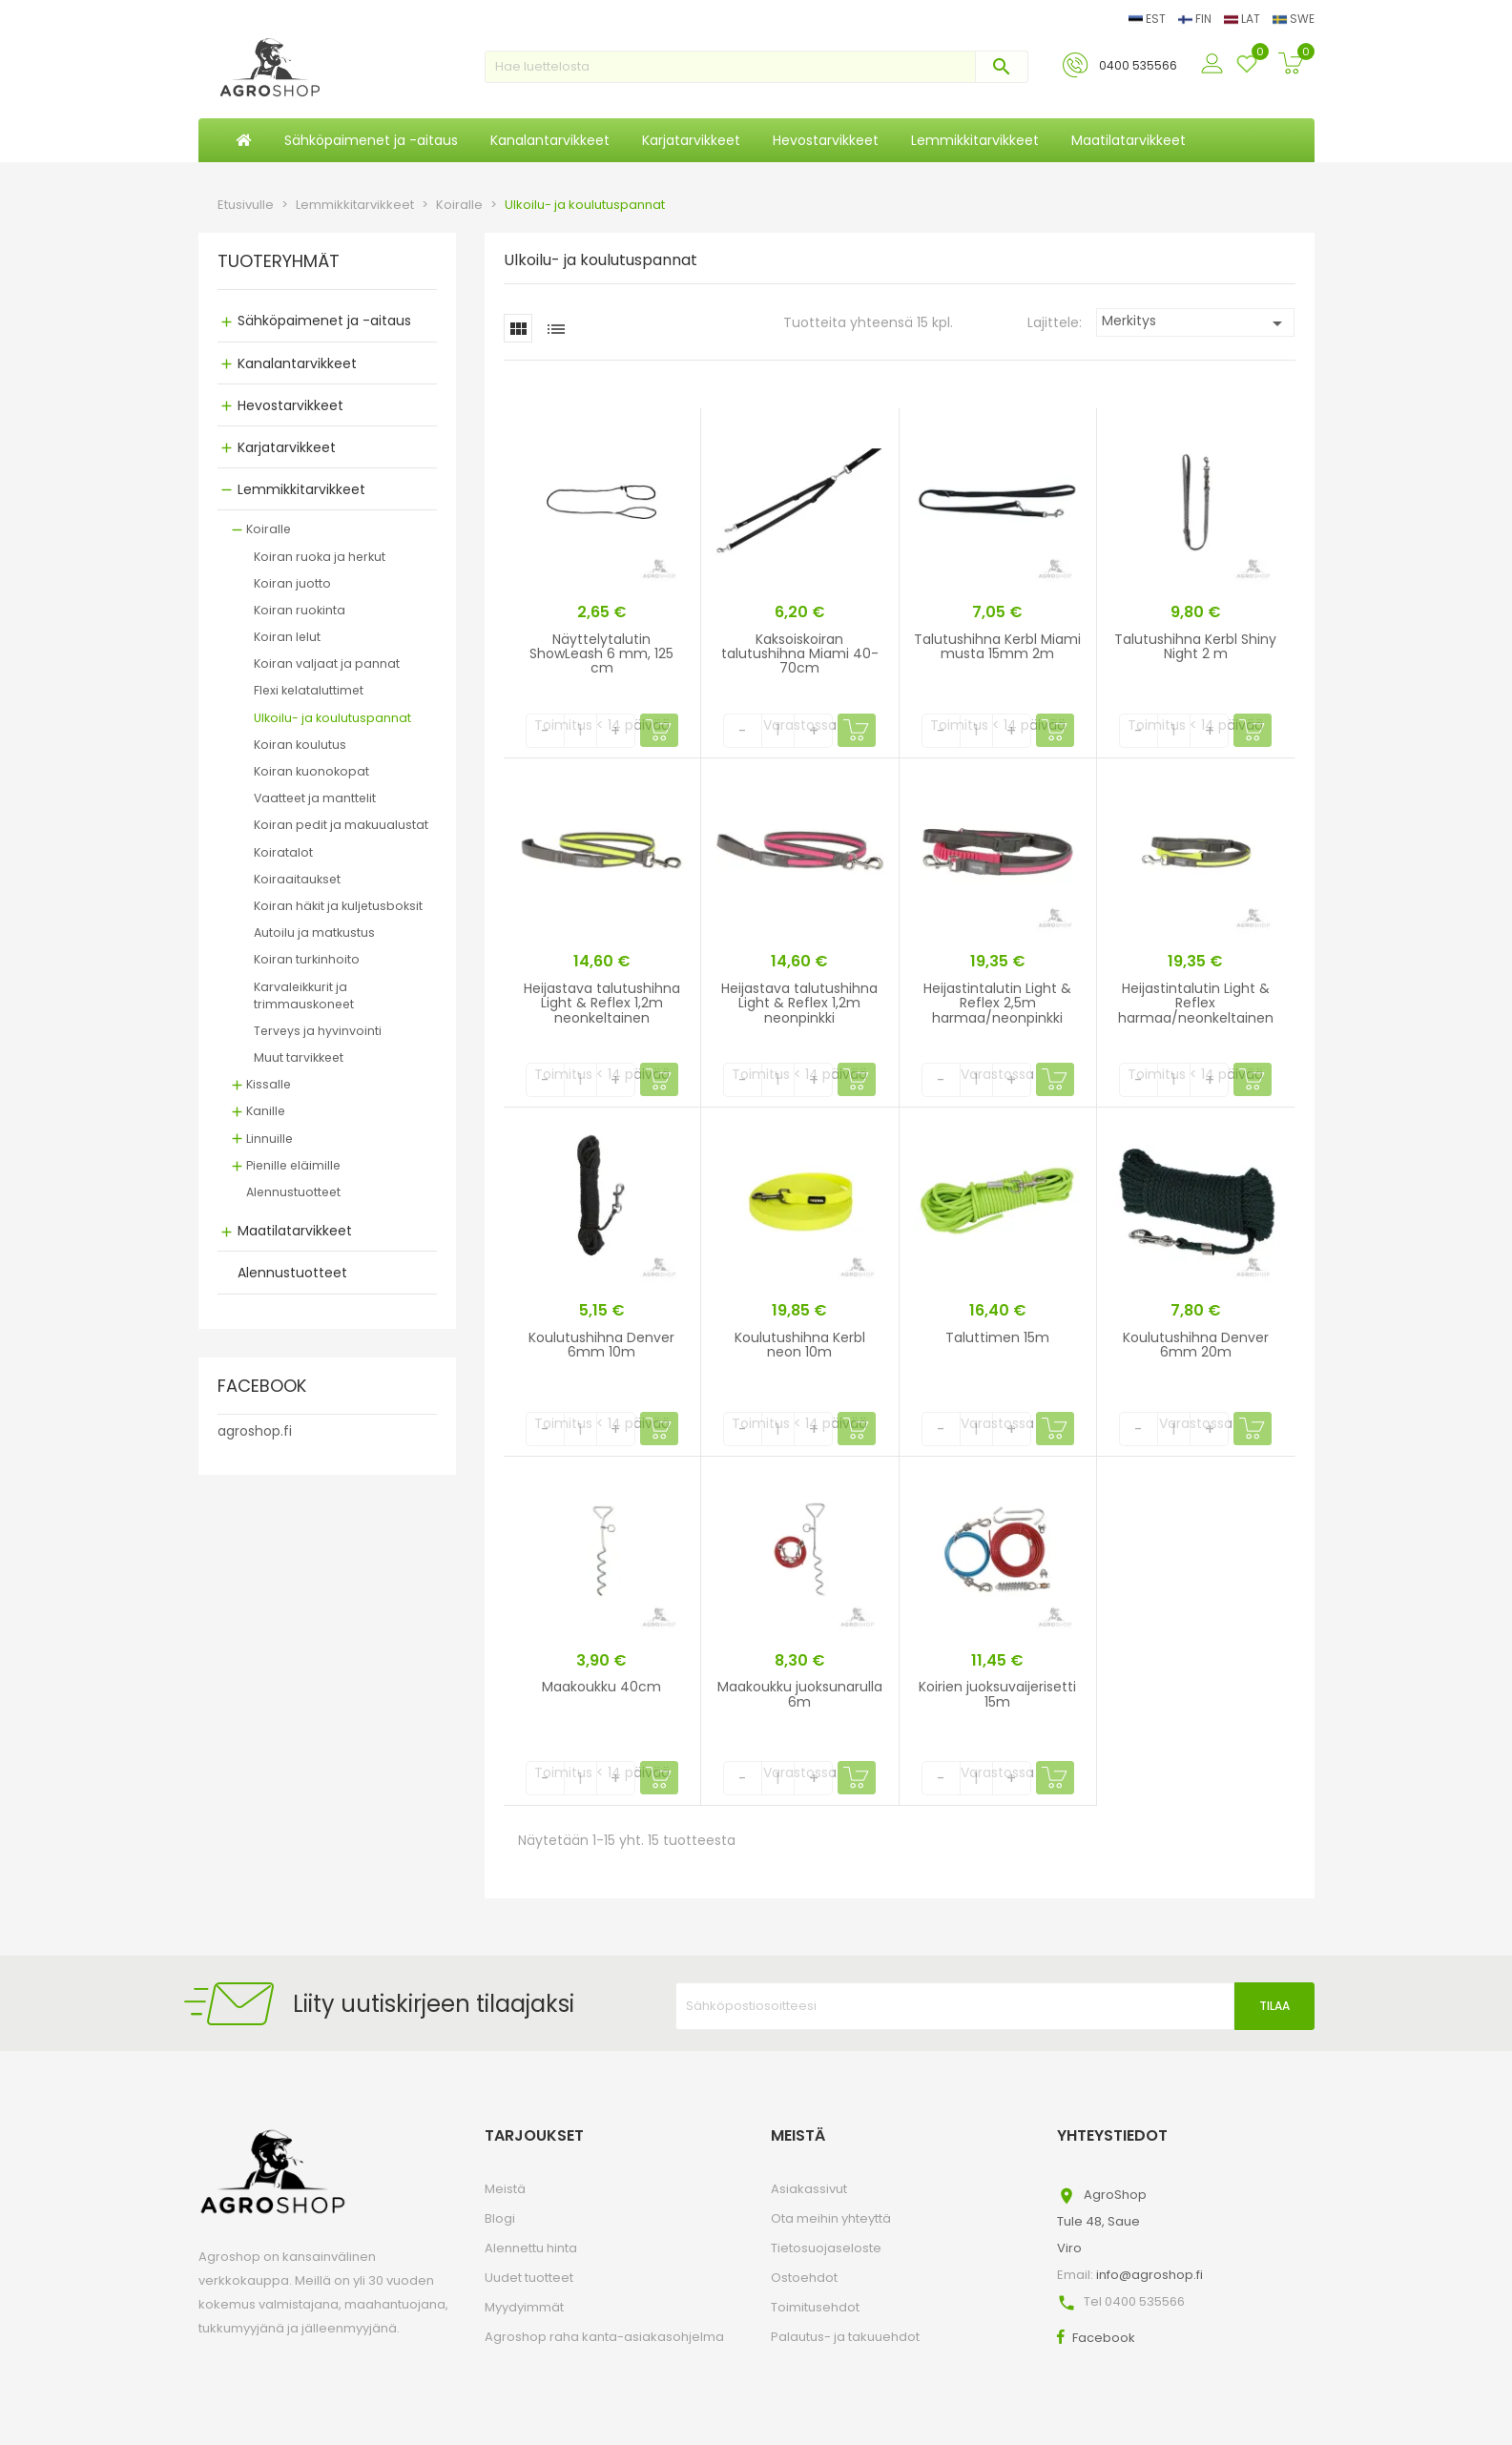 Image resolution: width=1512 pixels, height=2445 pixels. Describe the element at coordinates (338, 906) in the screenshot. I see `Koiran häkit ja kuljetusboksit` at that location.